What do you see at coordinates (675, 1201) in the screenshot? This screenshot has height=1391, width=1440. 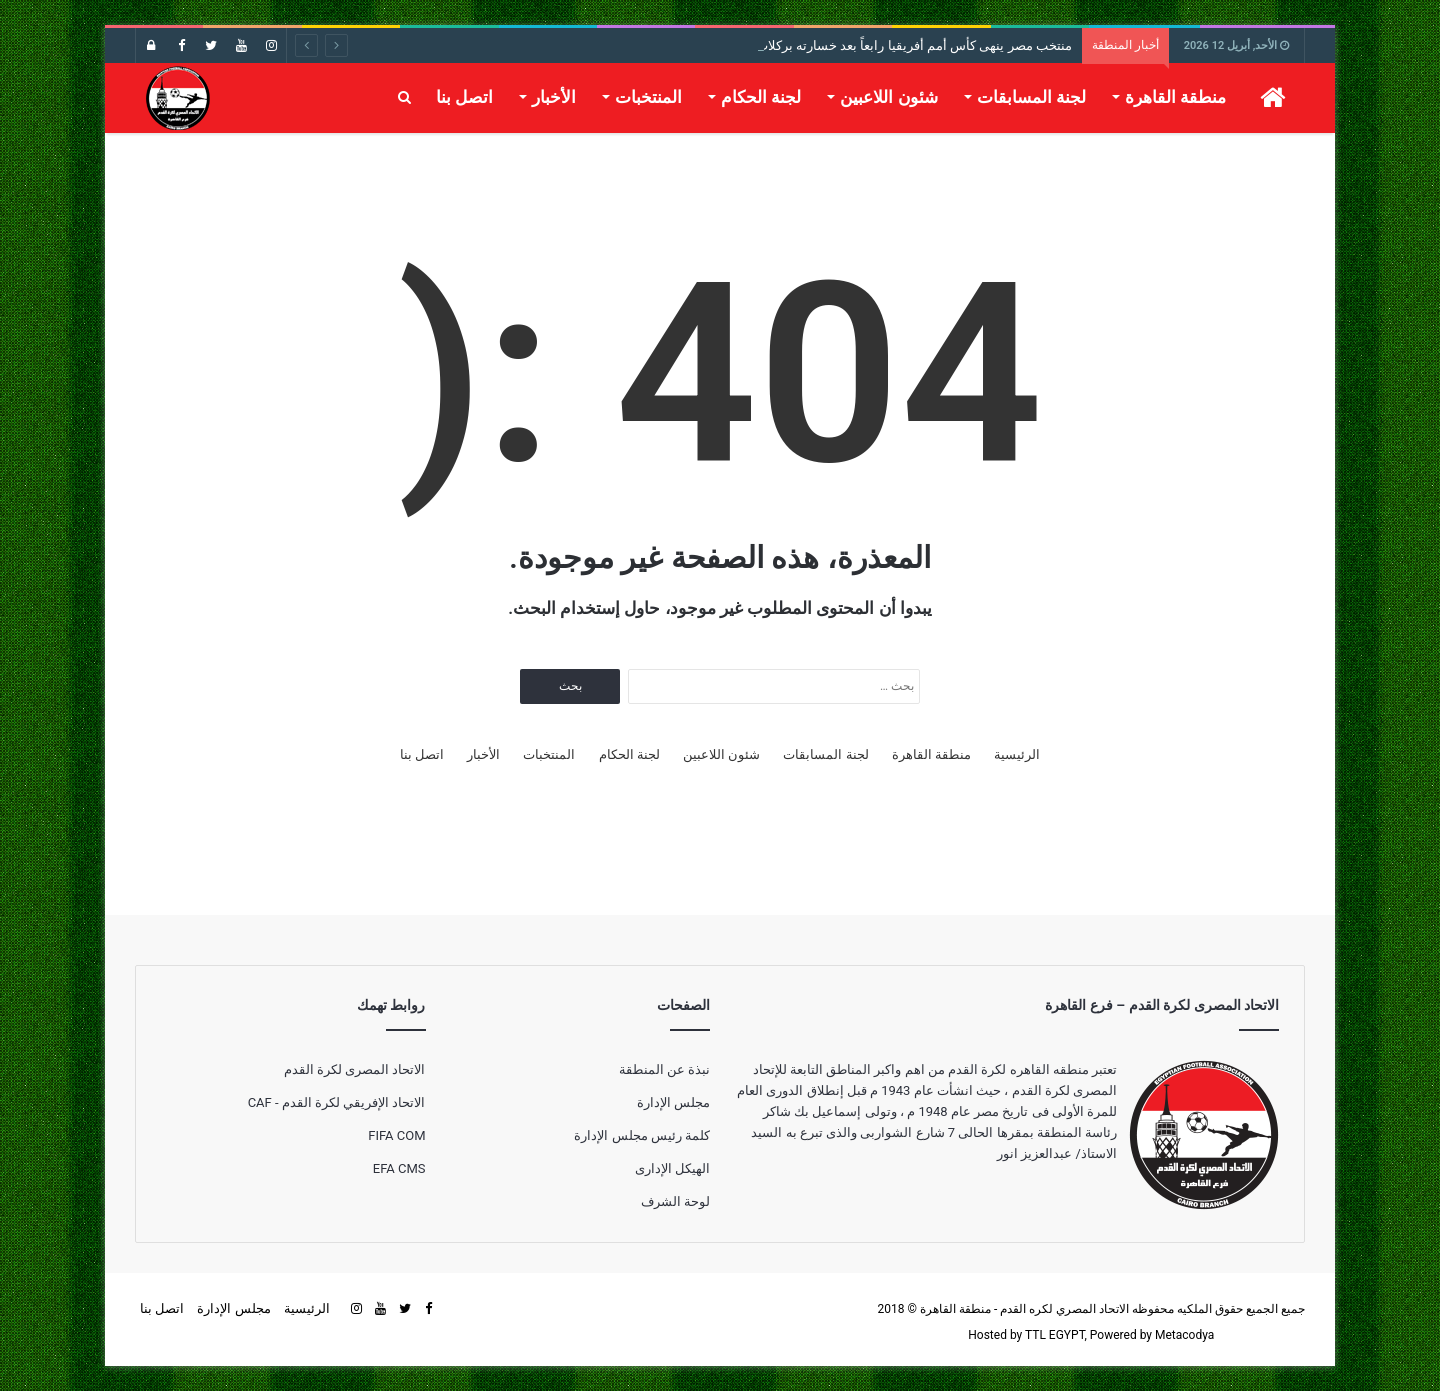 I see `لوحة الشرف` at bounding box center [675, 1201].